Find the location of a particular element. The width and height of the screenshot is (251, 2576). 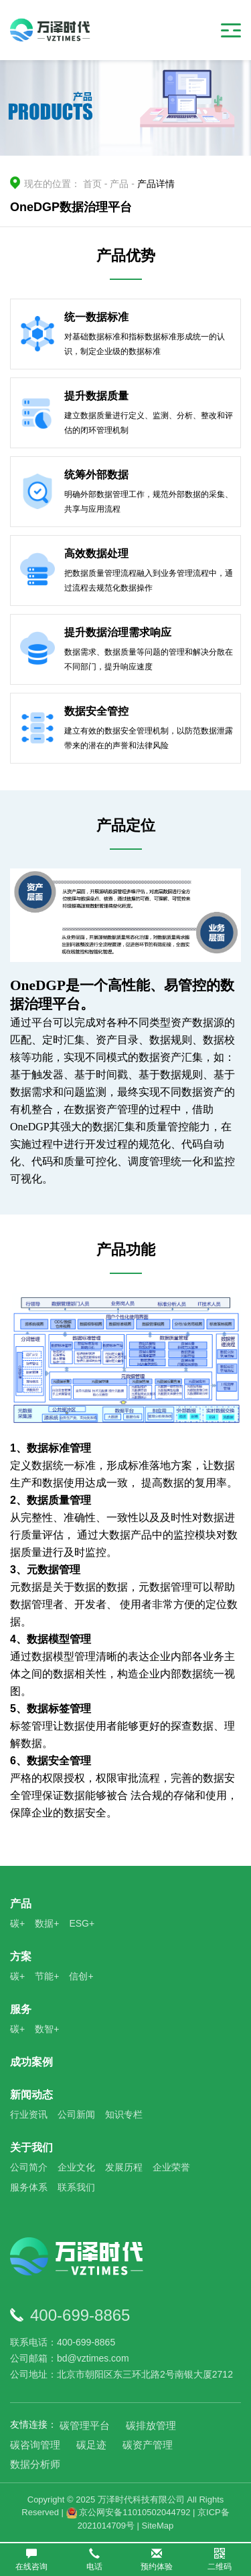

SiteMap is located at coordinates (158, 2526).